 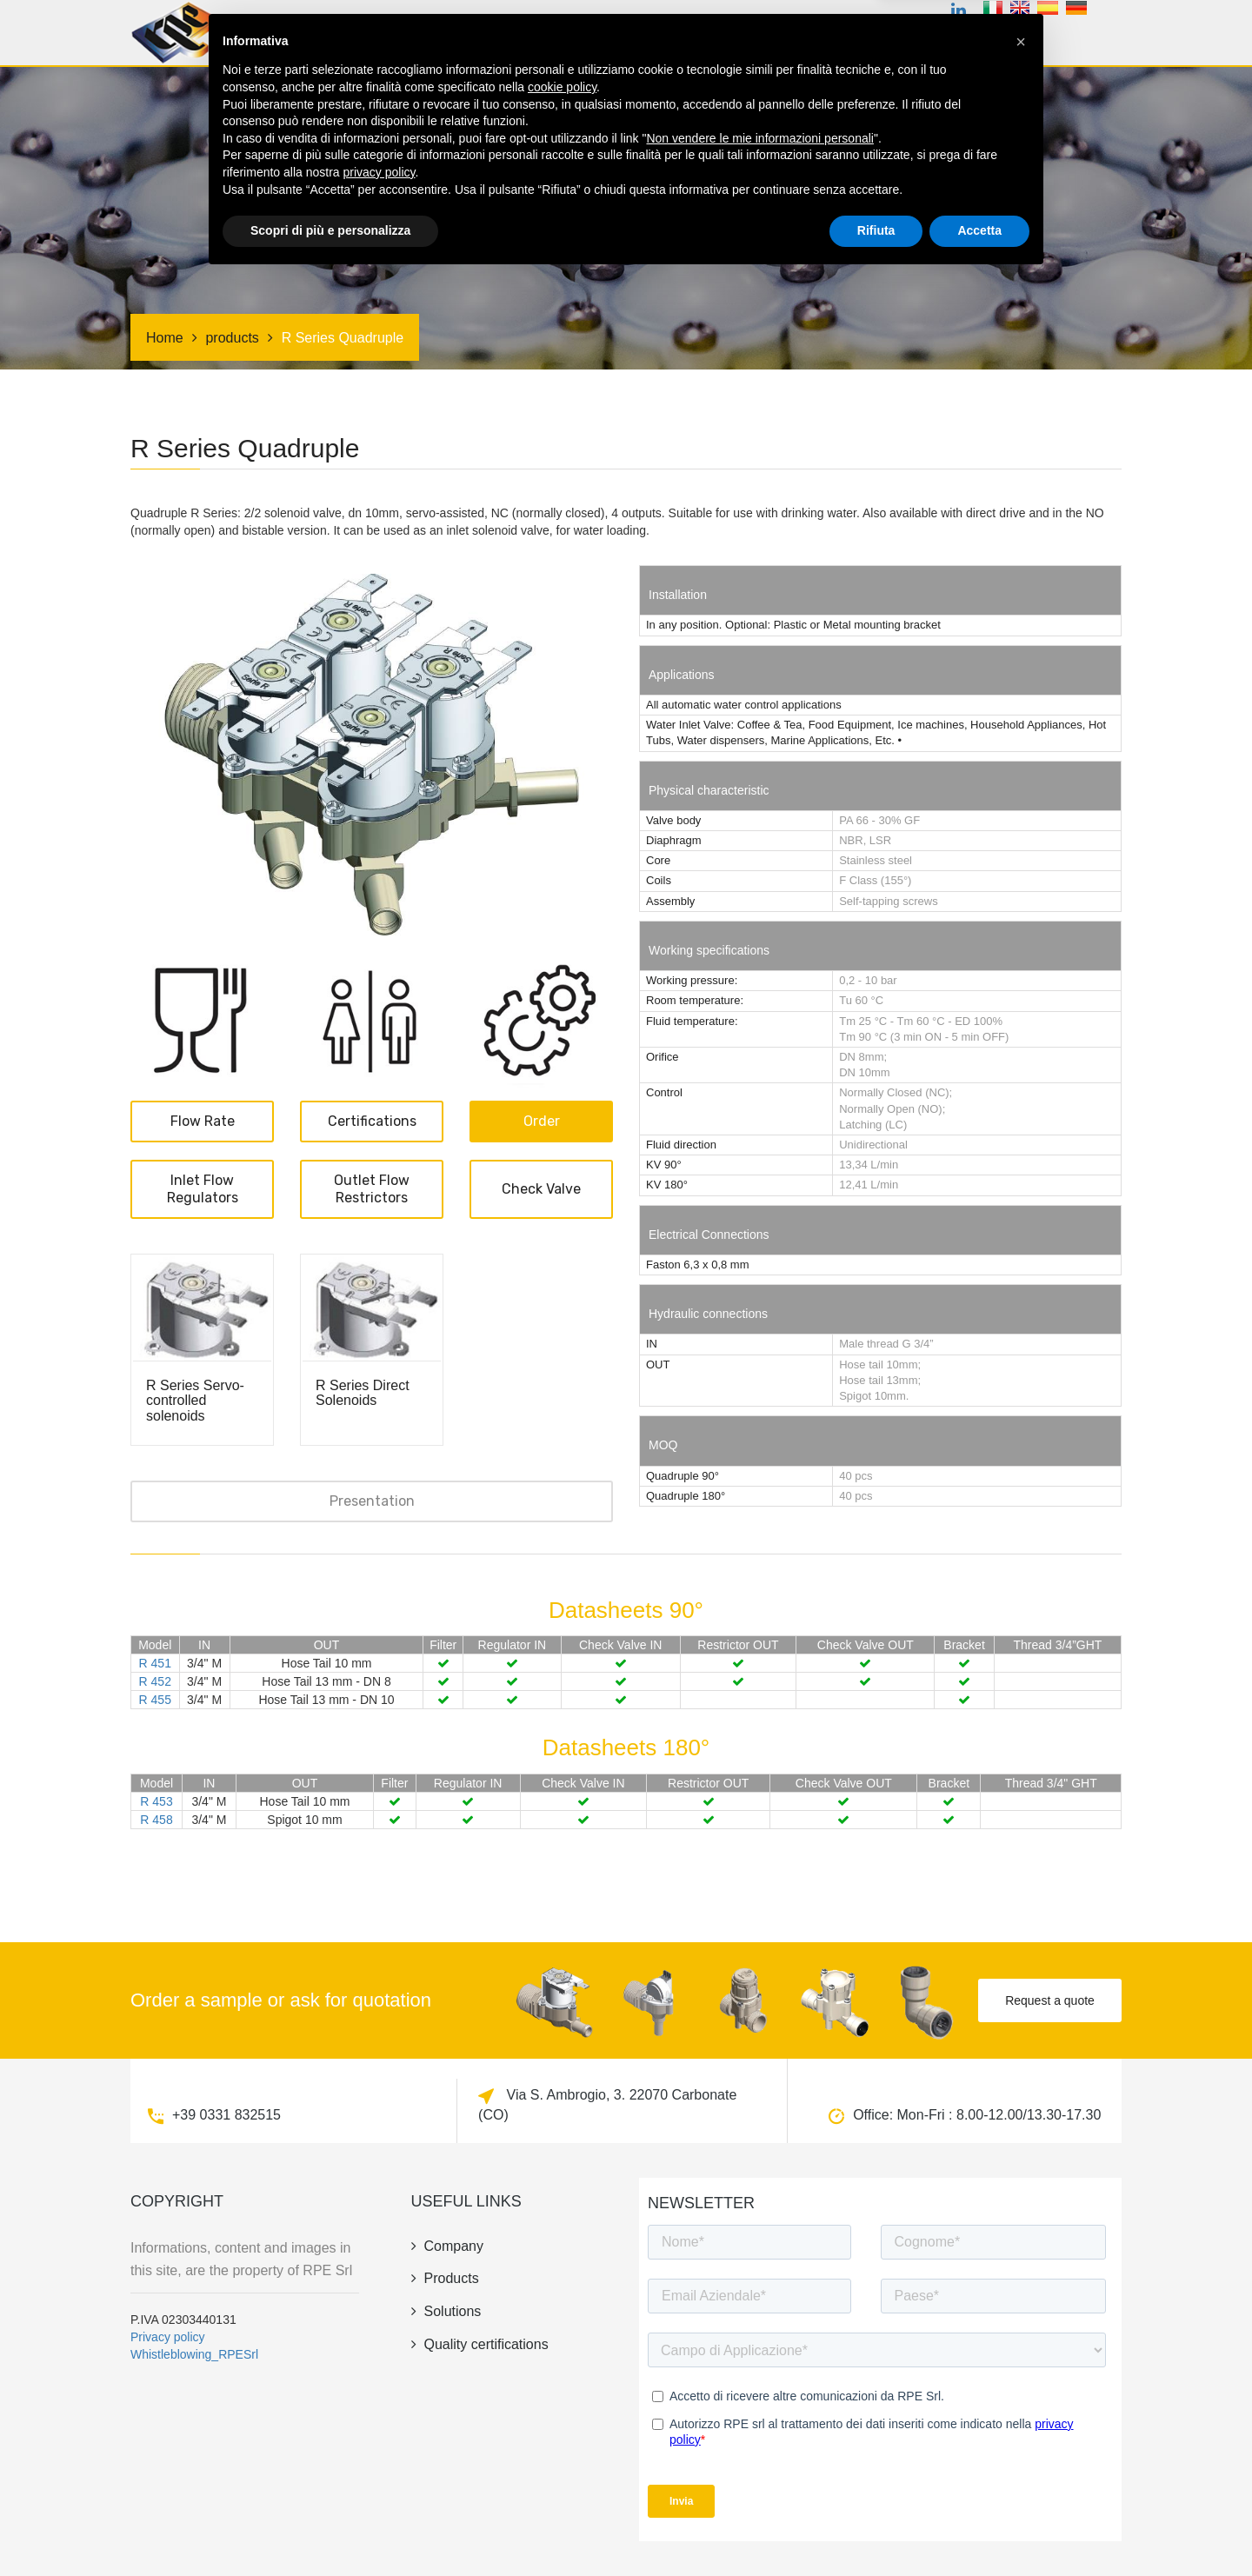 What do you see at coordinates (979, 2528) in the screenshot?
I see `Accetta [button]` at bounding box center [979, 2528].